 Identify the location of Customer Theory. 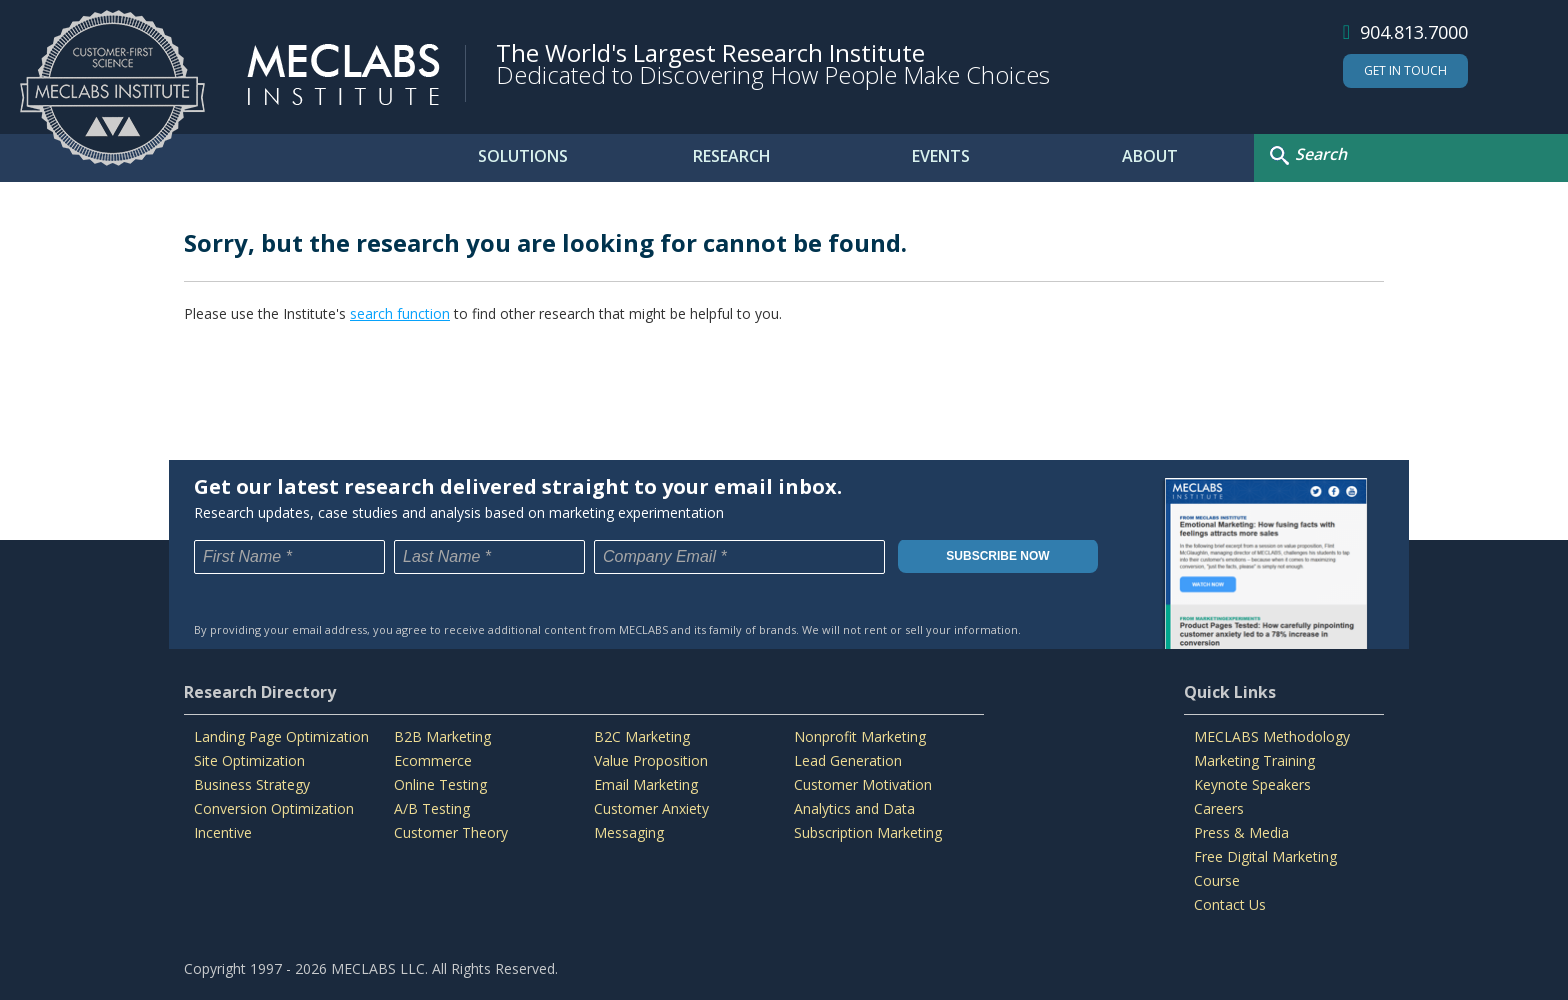
(451, 832).